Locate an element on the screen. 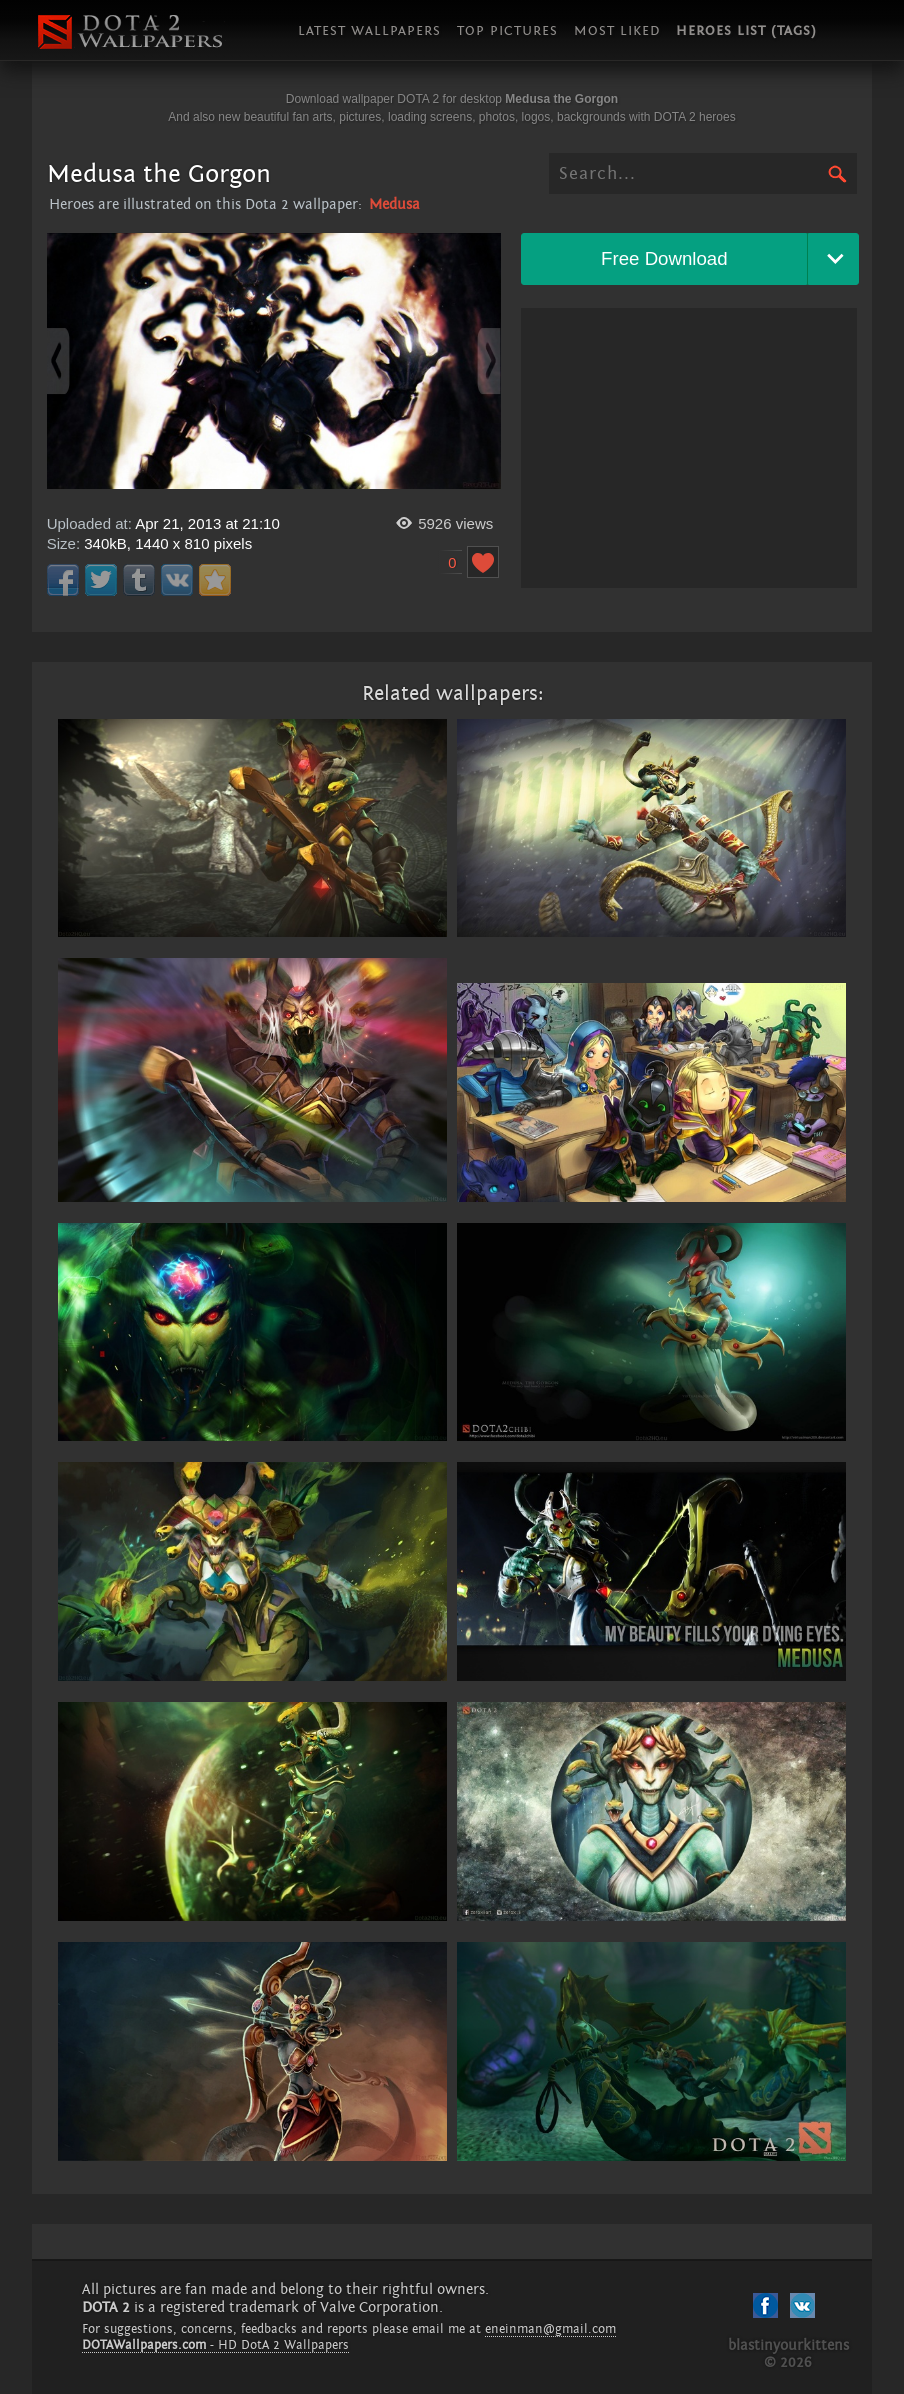 The height and width of the screenshot is (2394, 904). - HD DotA 2 Wallpapers is located at coordinates (215, 2345).